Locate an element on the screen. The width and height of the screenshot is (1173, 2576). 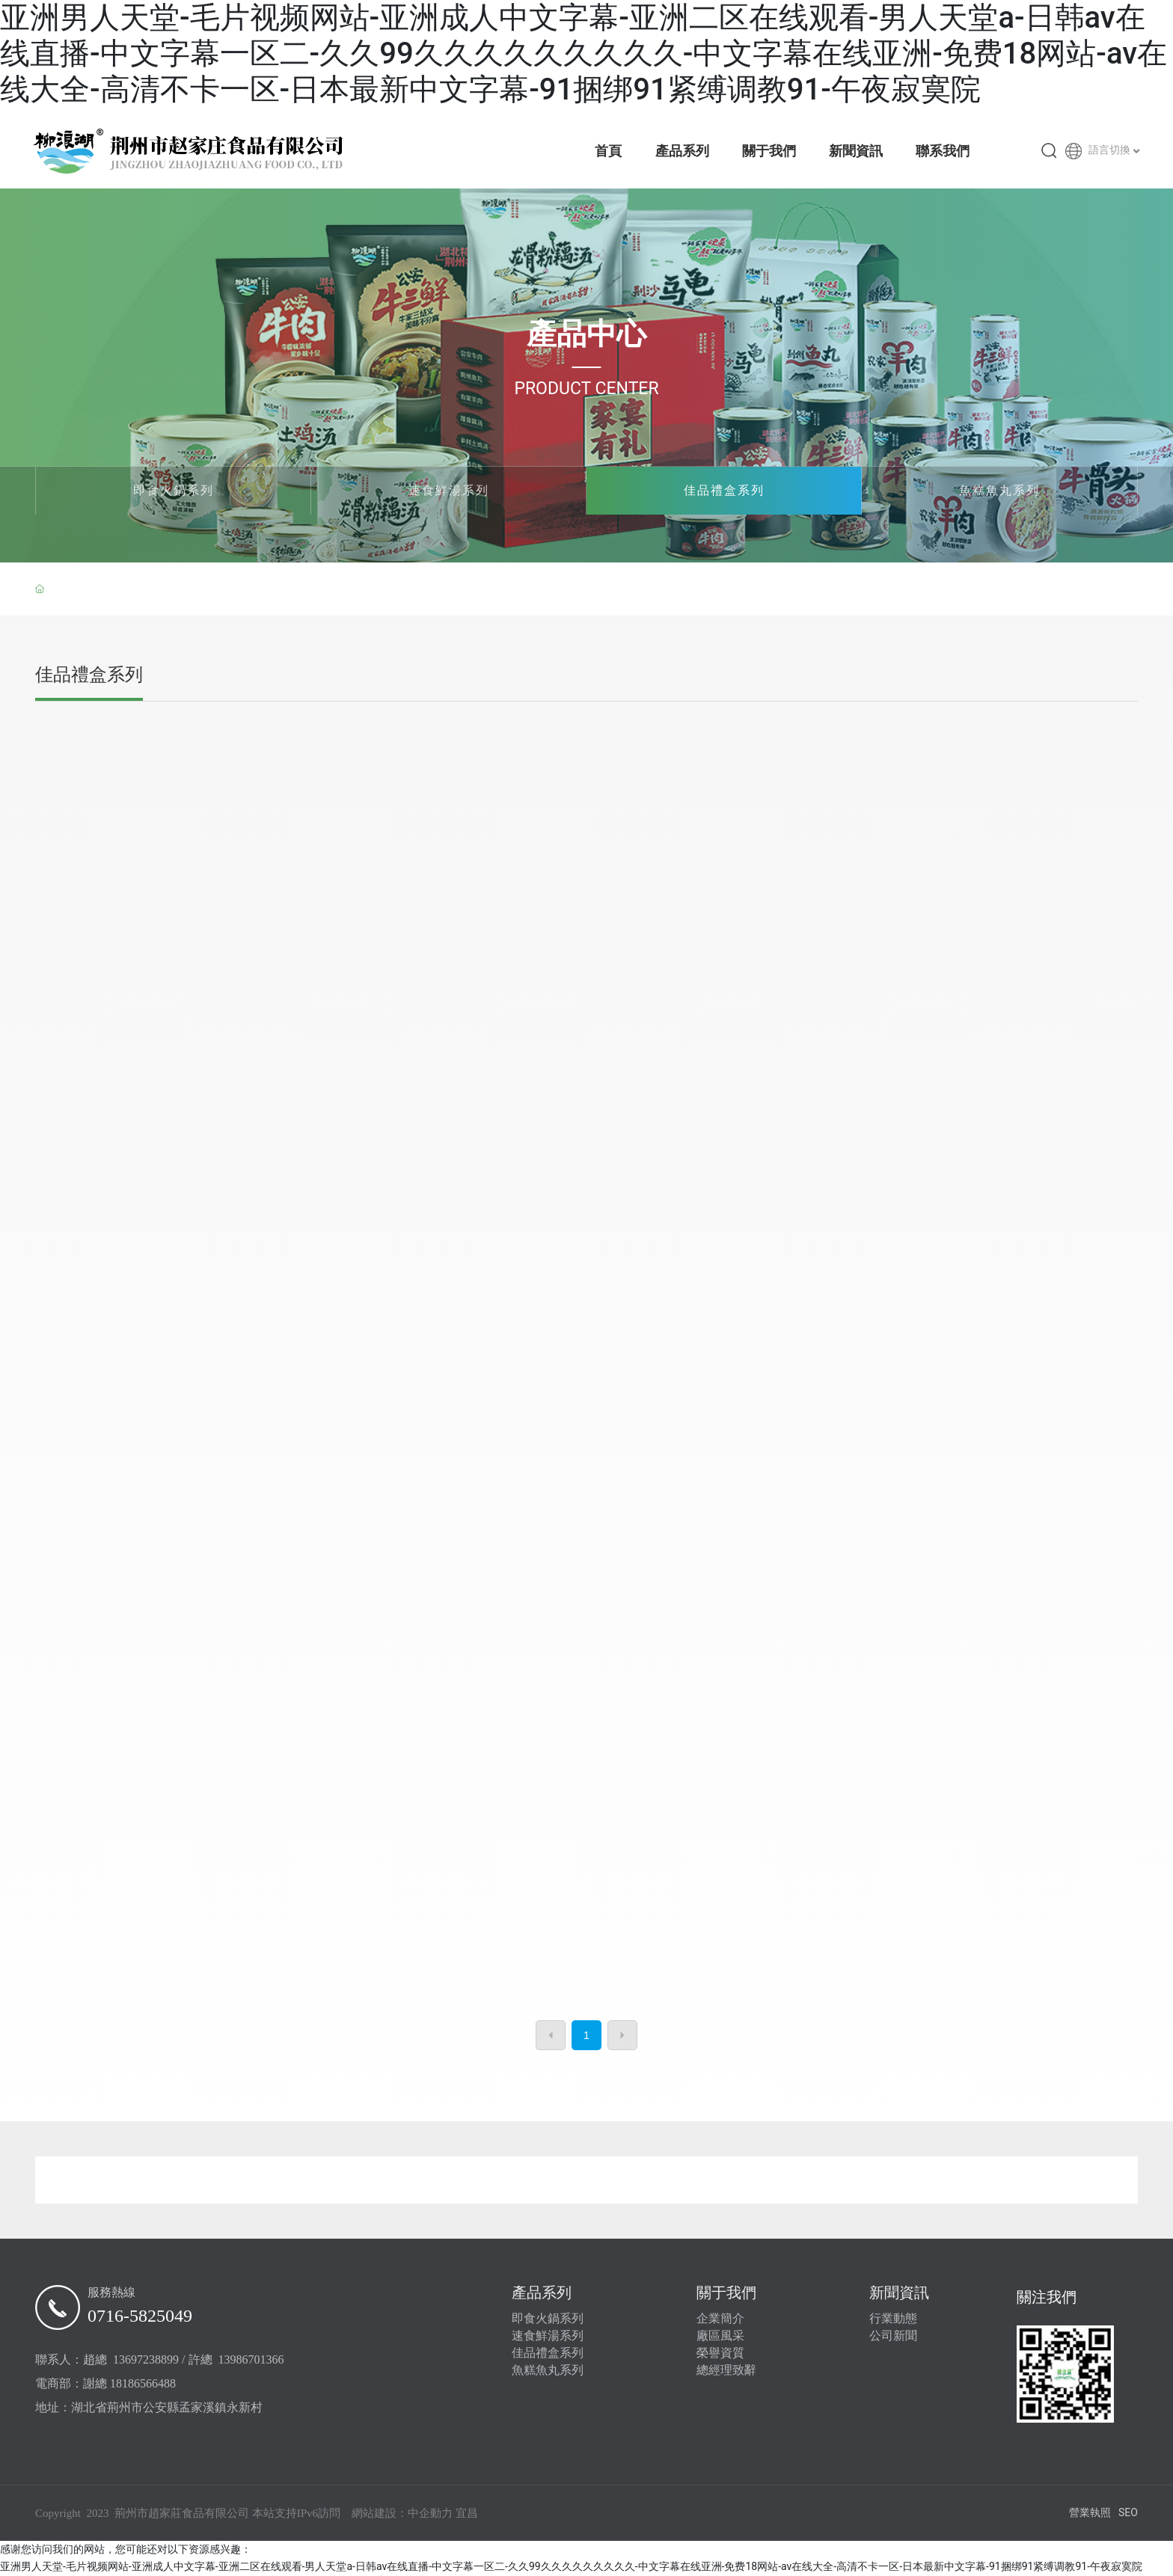
速食鮮湯系列 is located at coordinates (448, 490).